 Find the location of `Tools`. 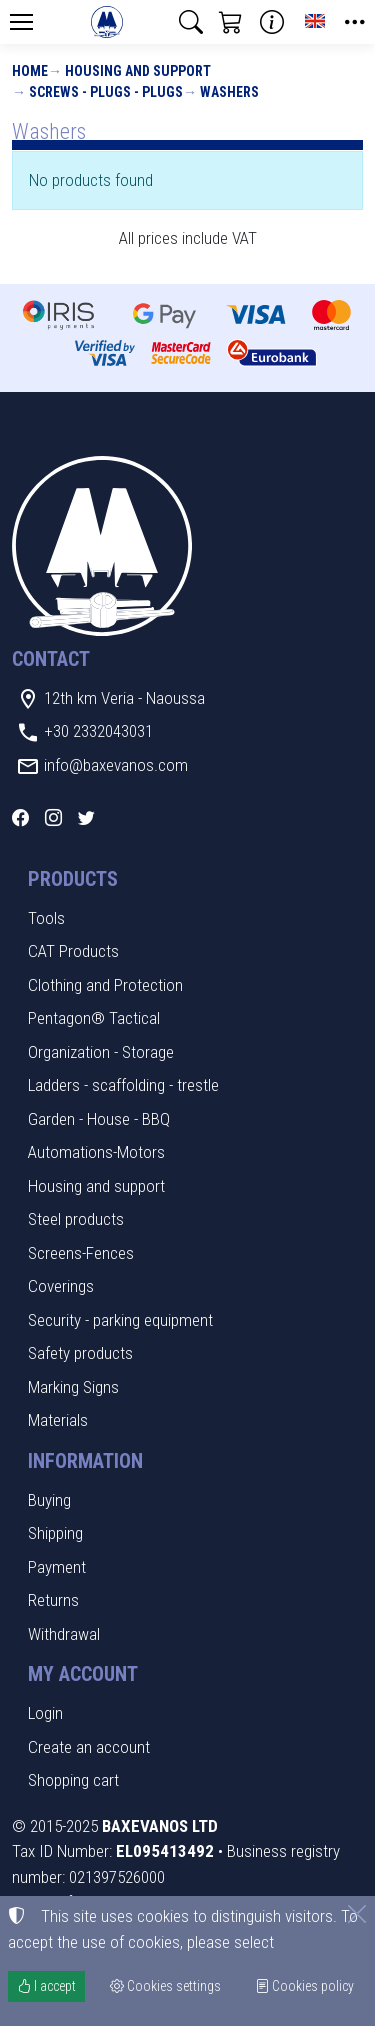

Tools is located at coordinates (46, 918).